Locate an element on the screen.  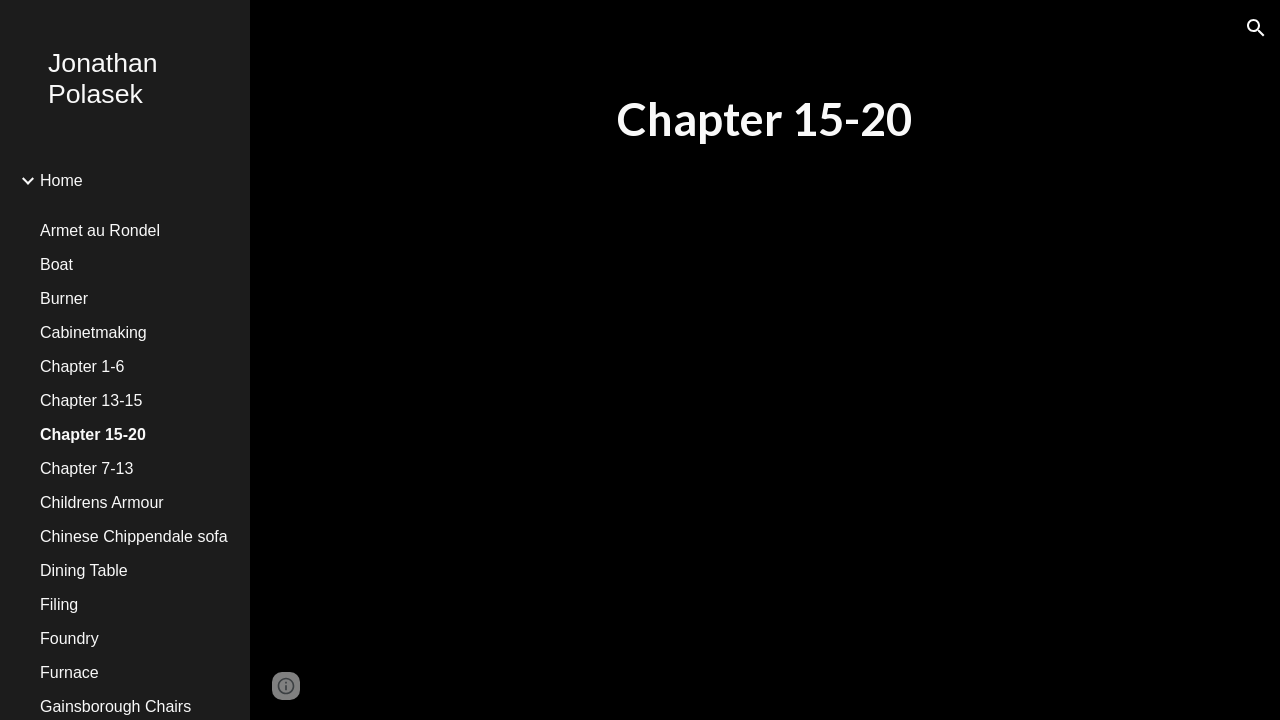
Chapter 1-6 [link] is located at coordinates (82, 366).